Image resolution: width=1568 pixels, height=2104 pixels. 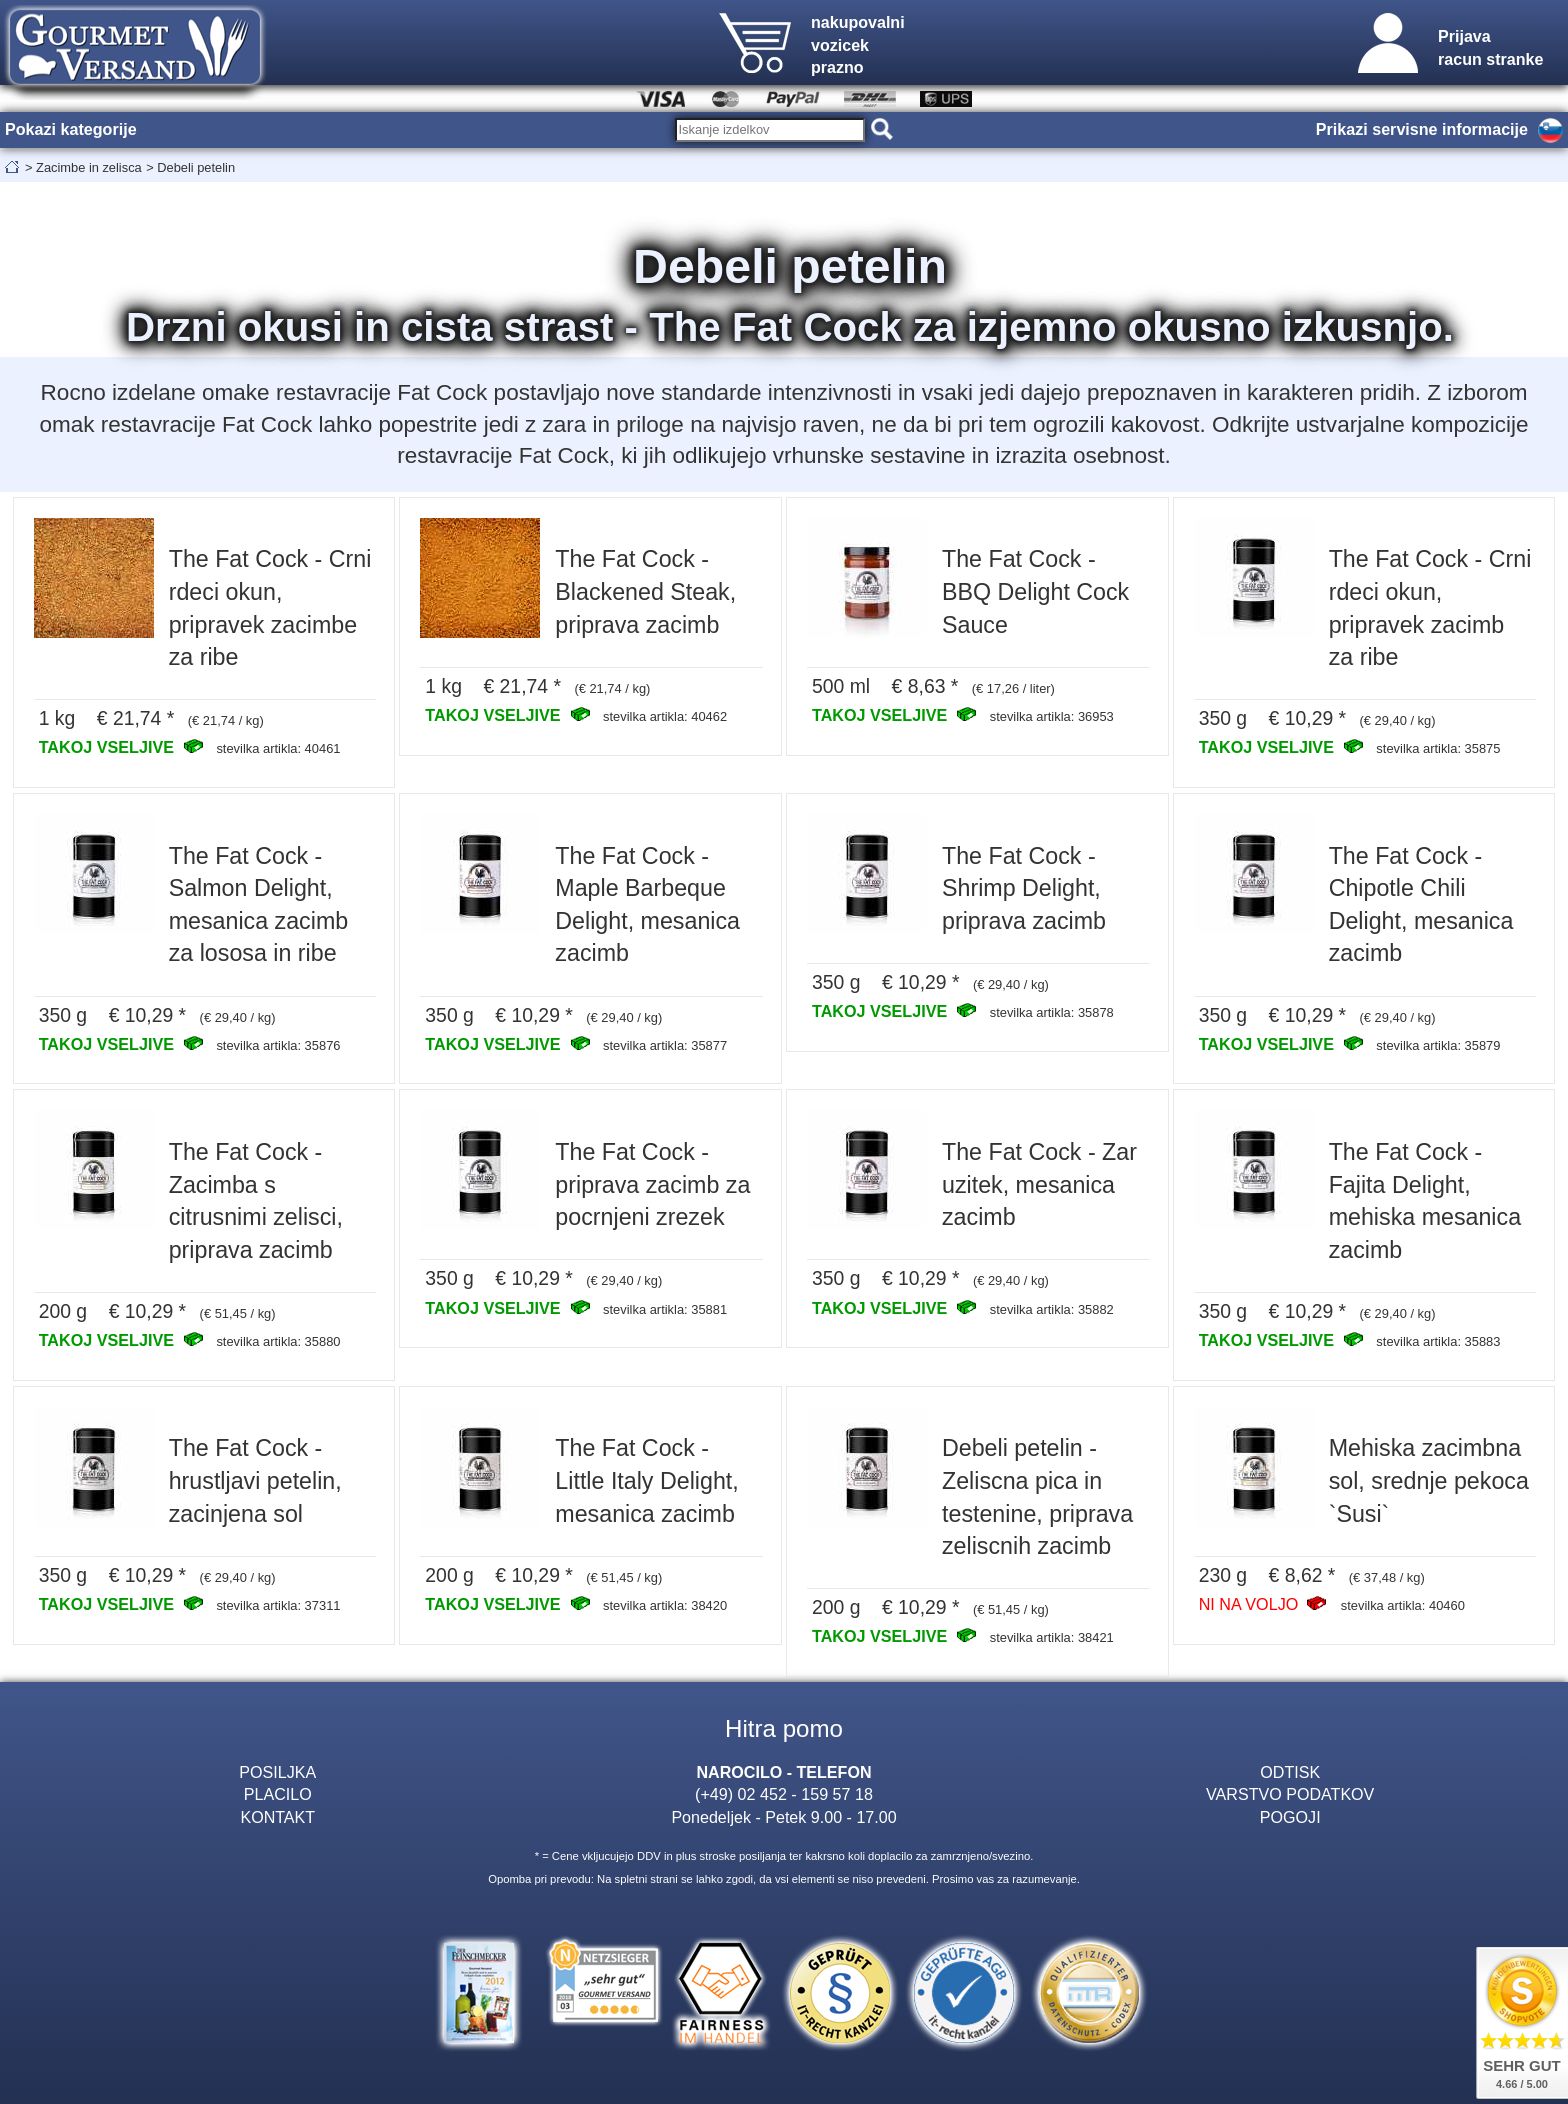 I want to click on stevilka artikla: 40461, so click(x=278, y=748).